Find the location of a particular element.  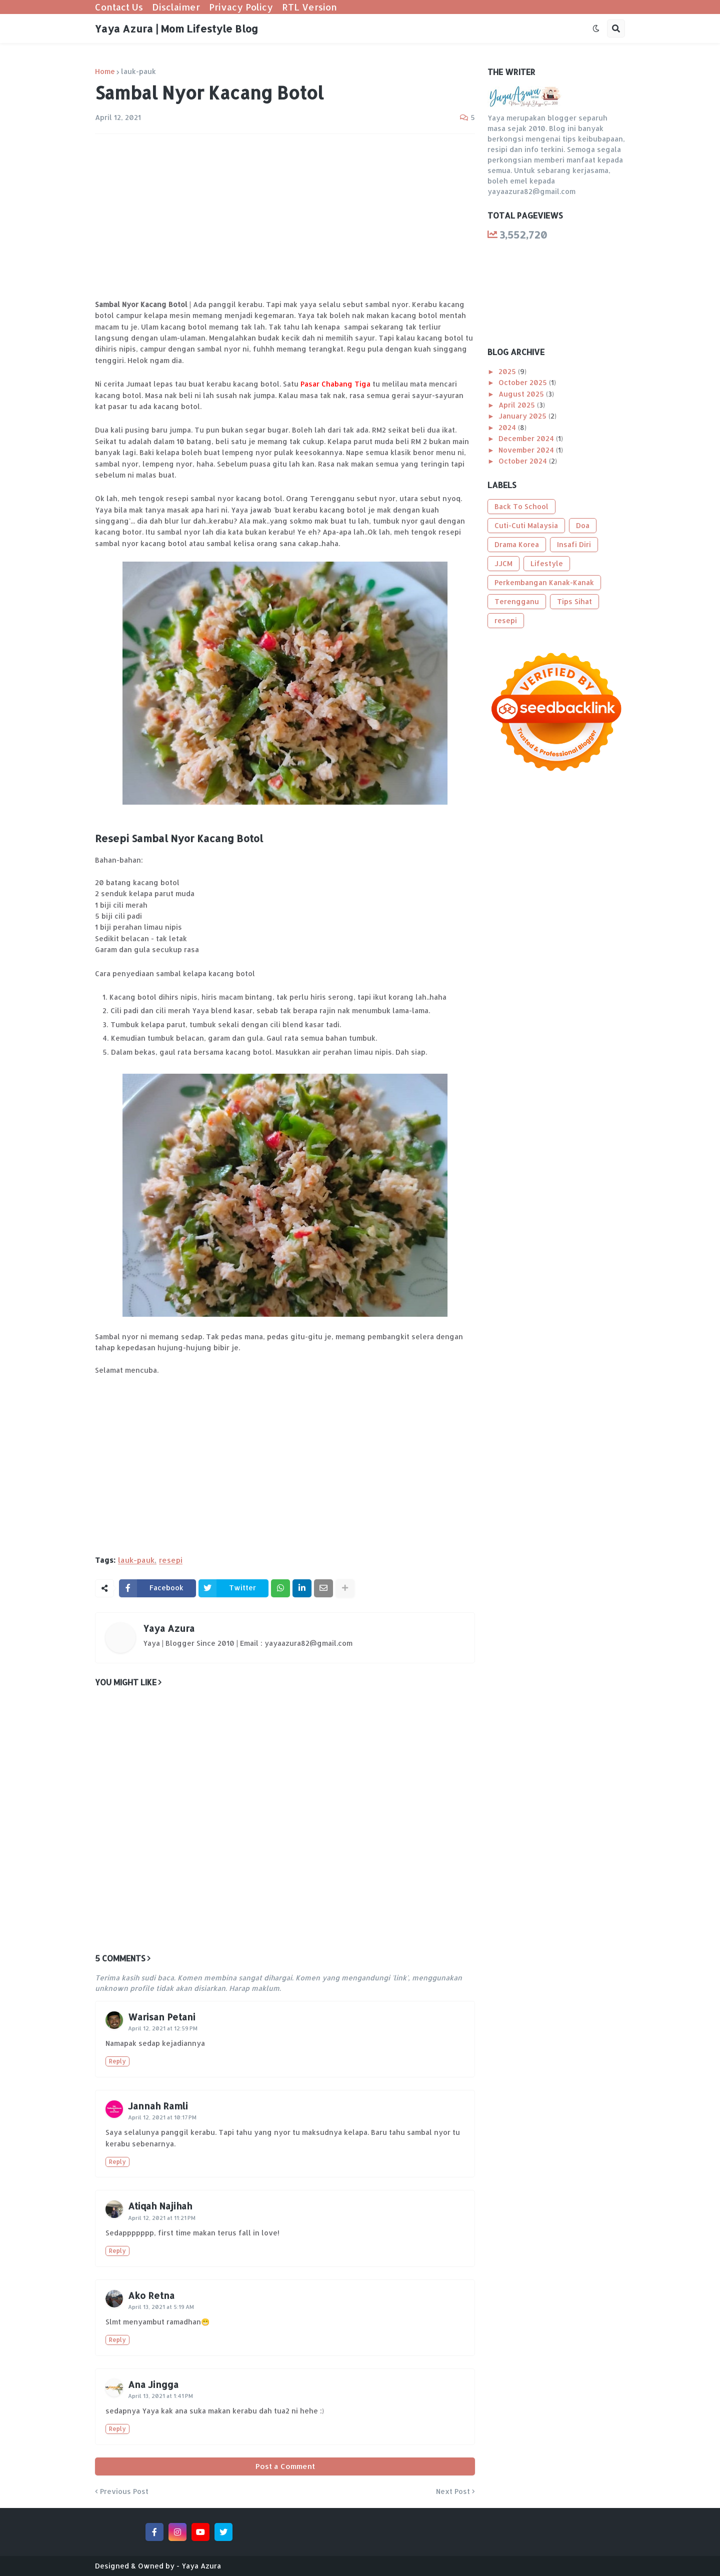

RTL Version is located at coordinates (309, 7).